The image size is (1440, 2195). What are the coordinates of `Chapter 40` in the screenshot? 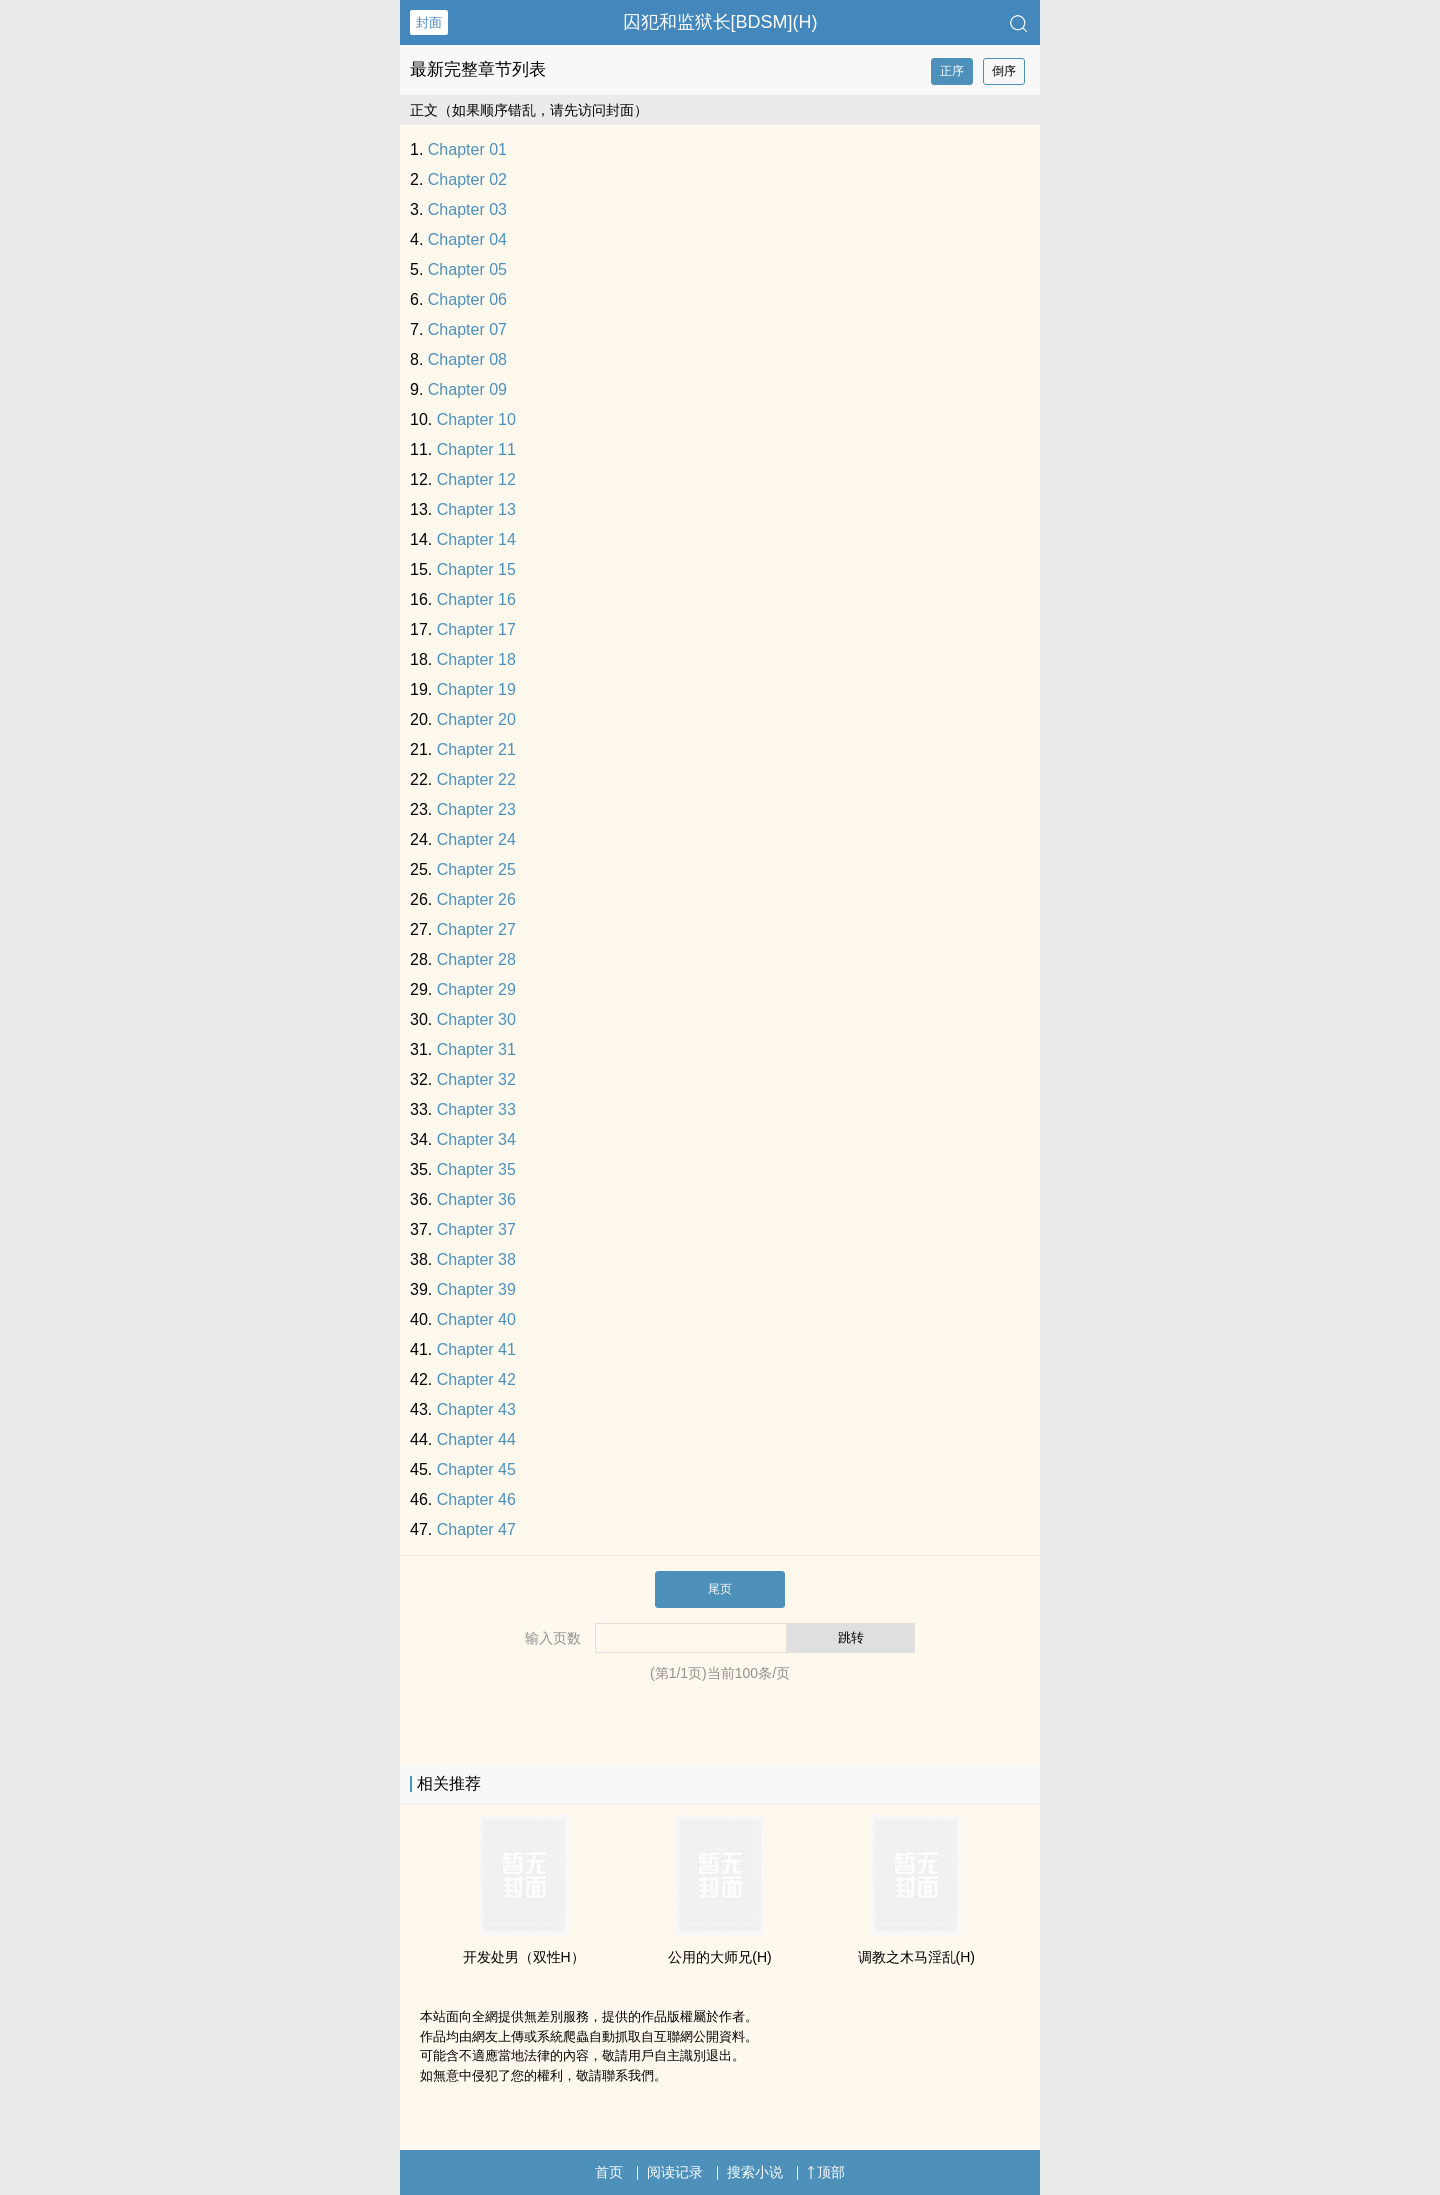 It's located at (476, 1319).